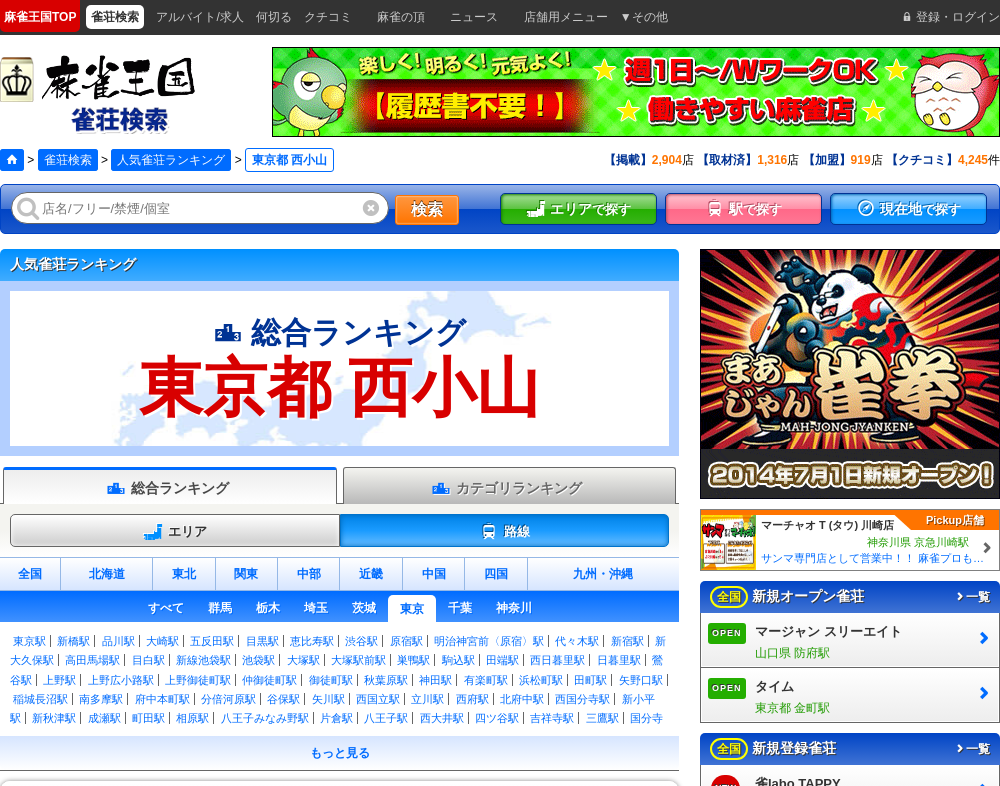 Image resolution: width=1000 pixels, height=786 pixels. What do you see at coordinates (557, 660) in the screenshot?
I see `西日暮里駅` at bounding box center [557, 660].